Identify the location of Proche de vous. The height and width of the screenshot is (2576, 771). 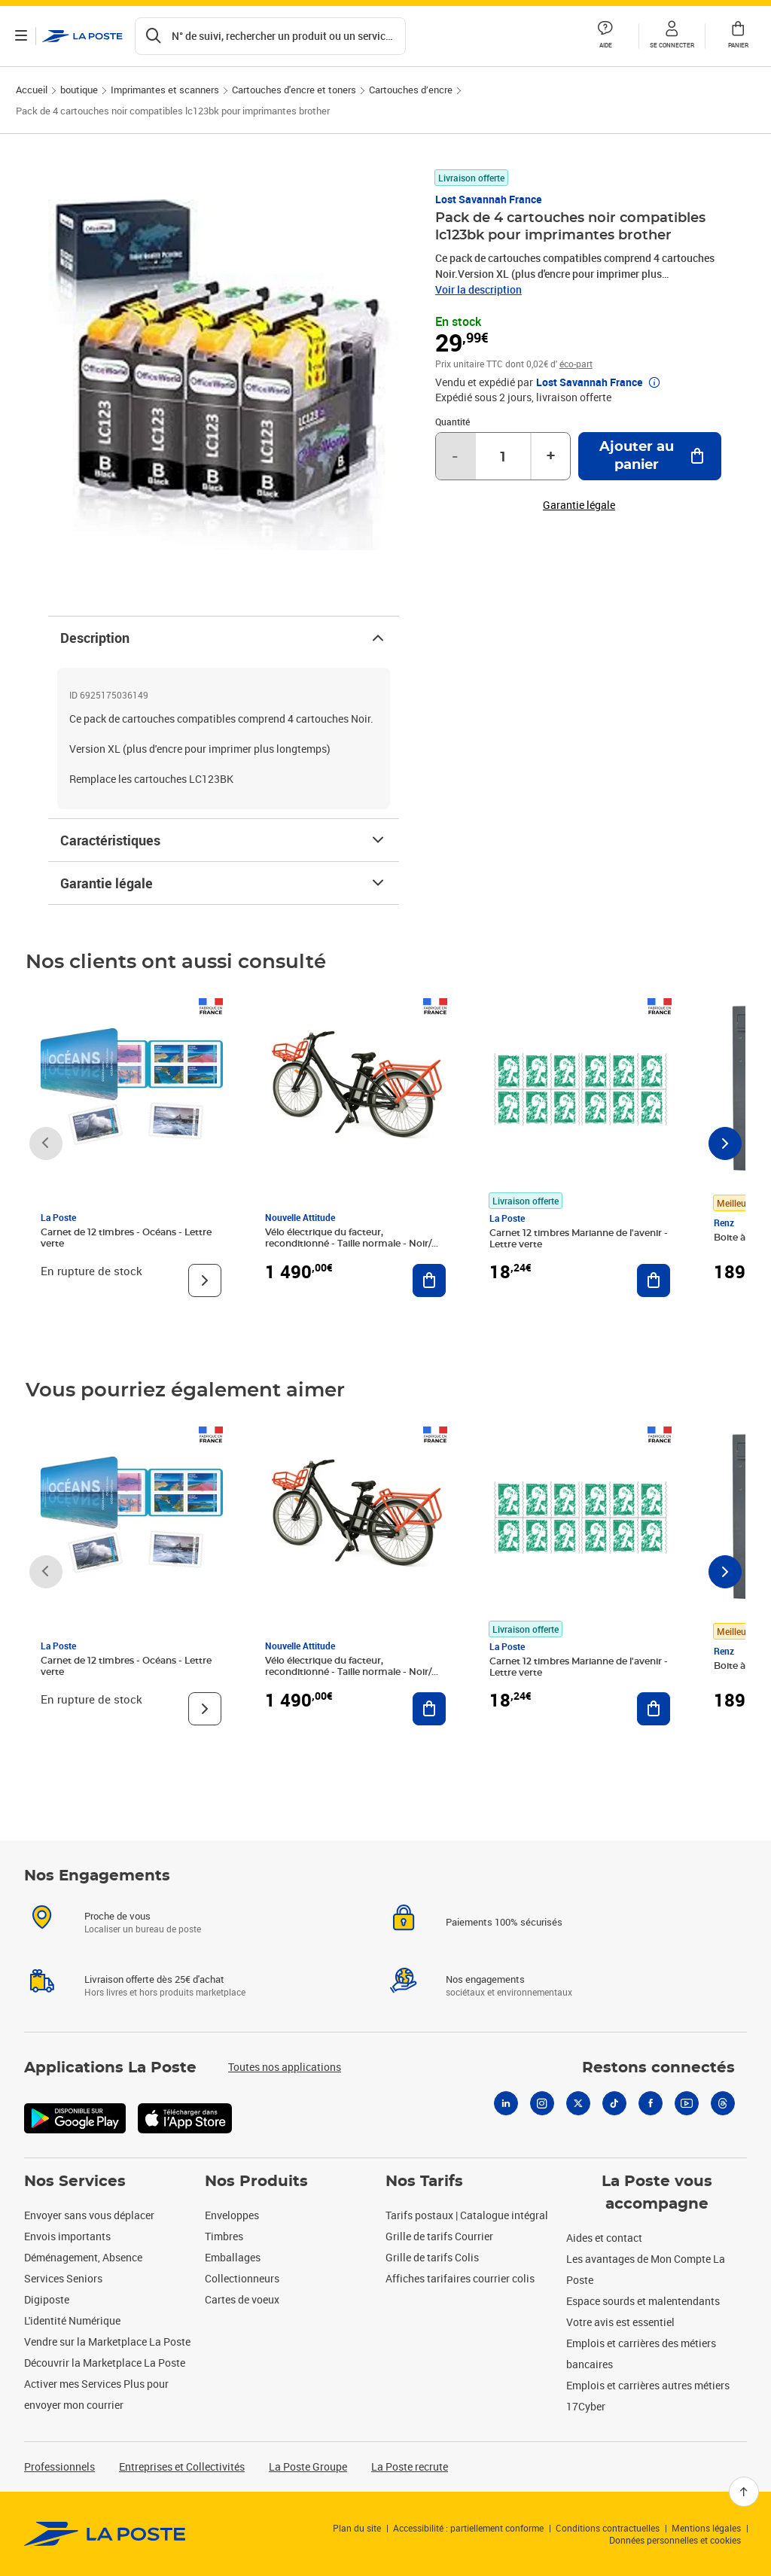
(117, 1916).